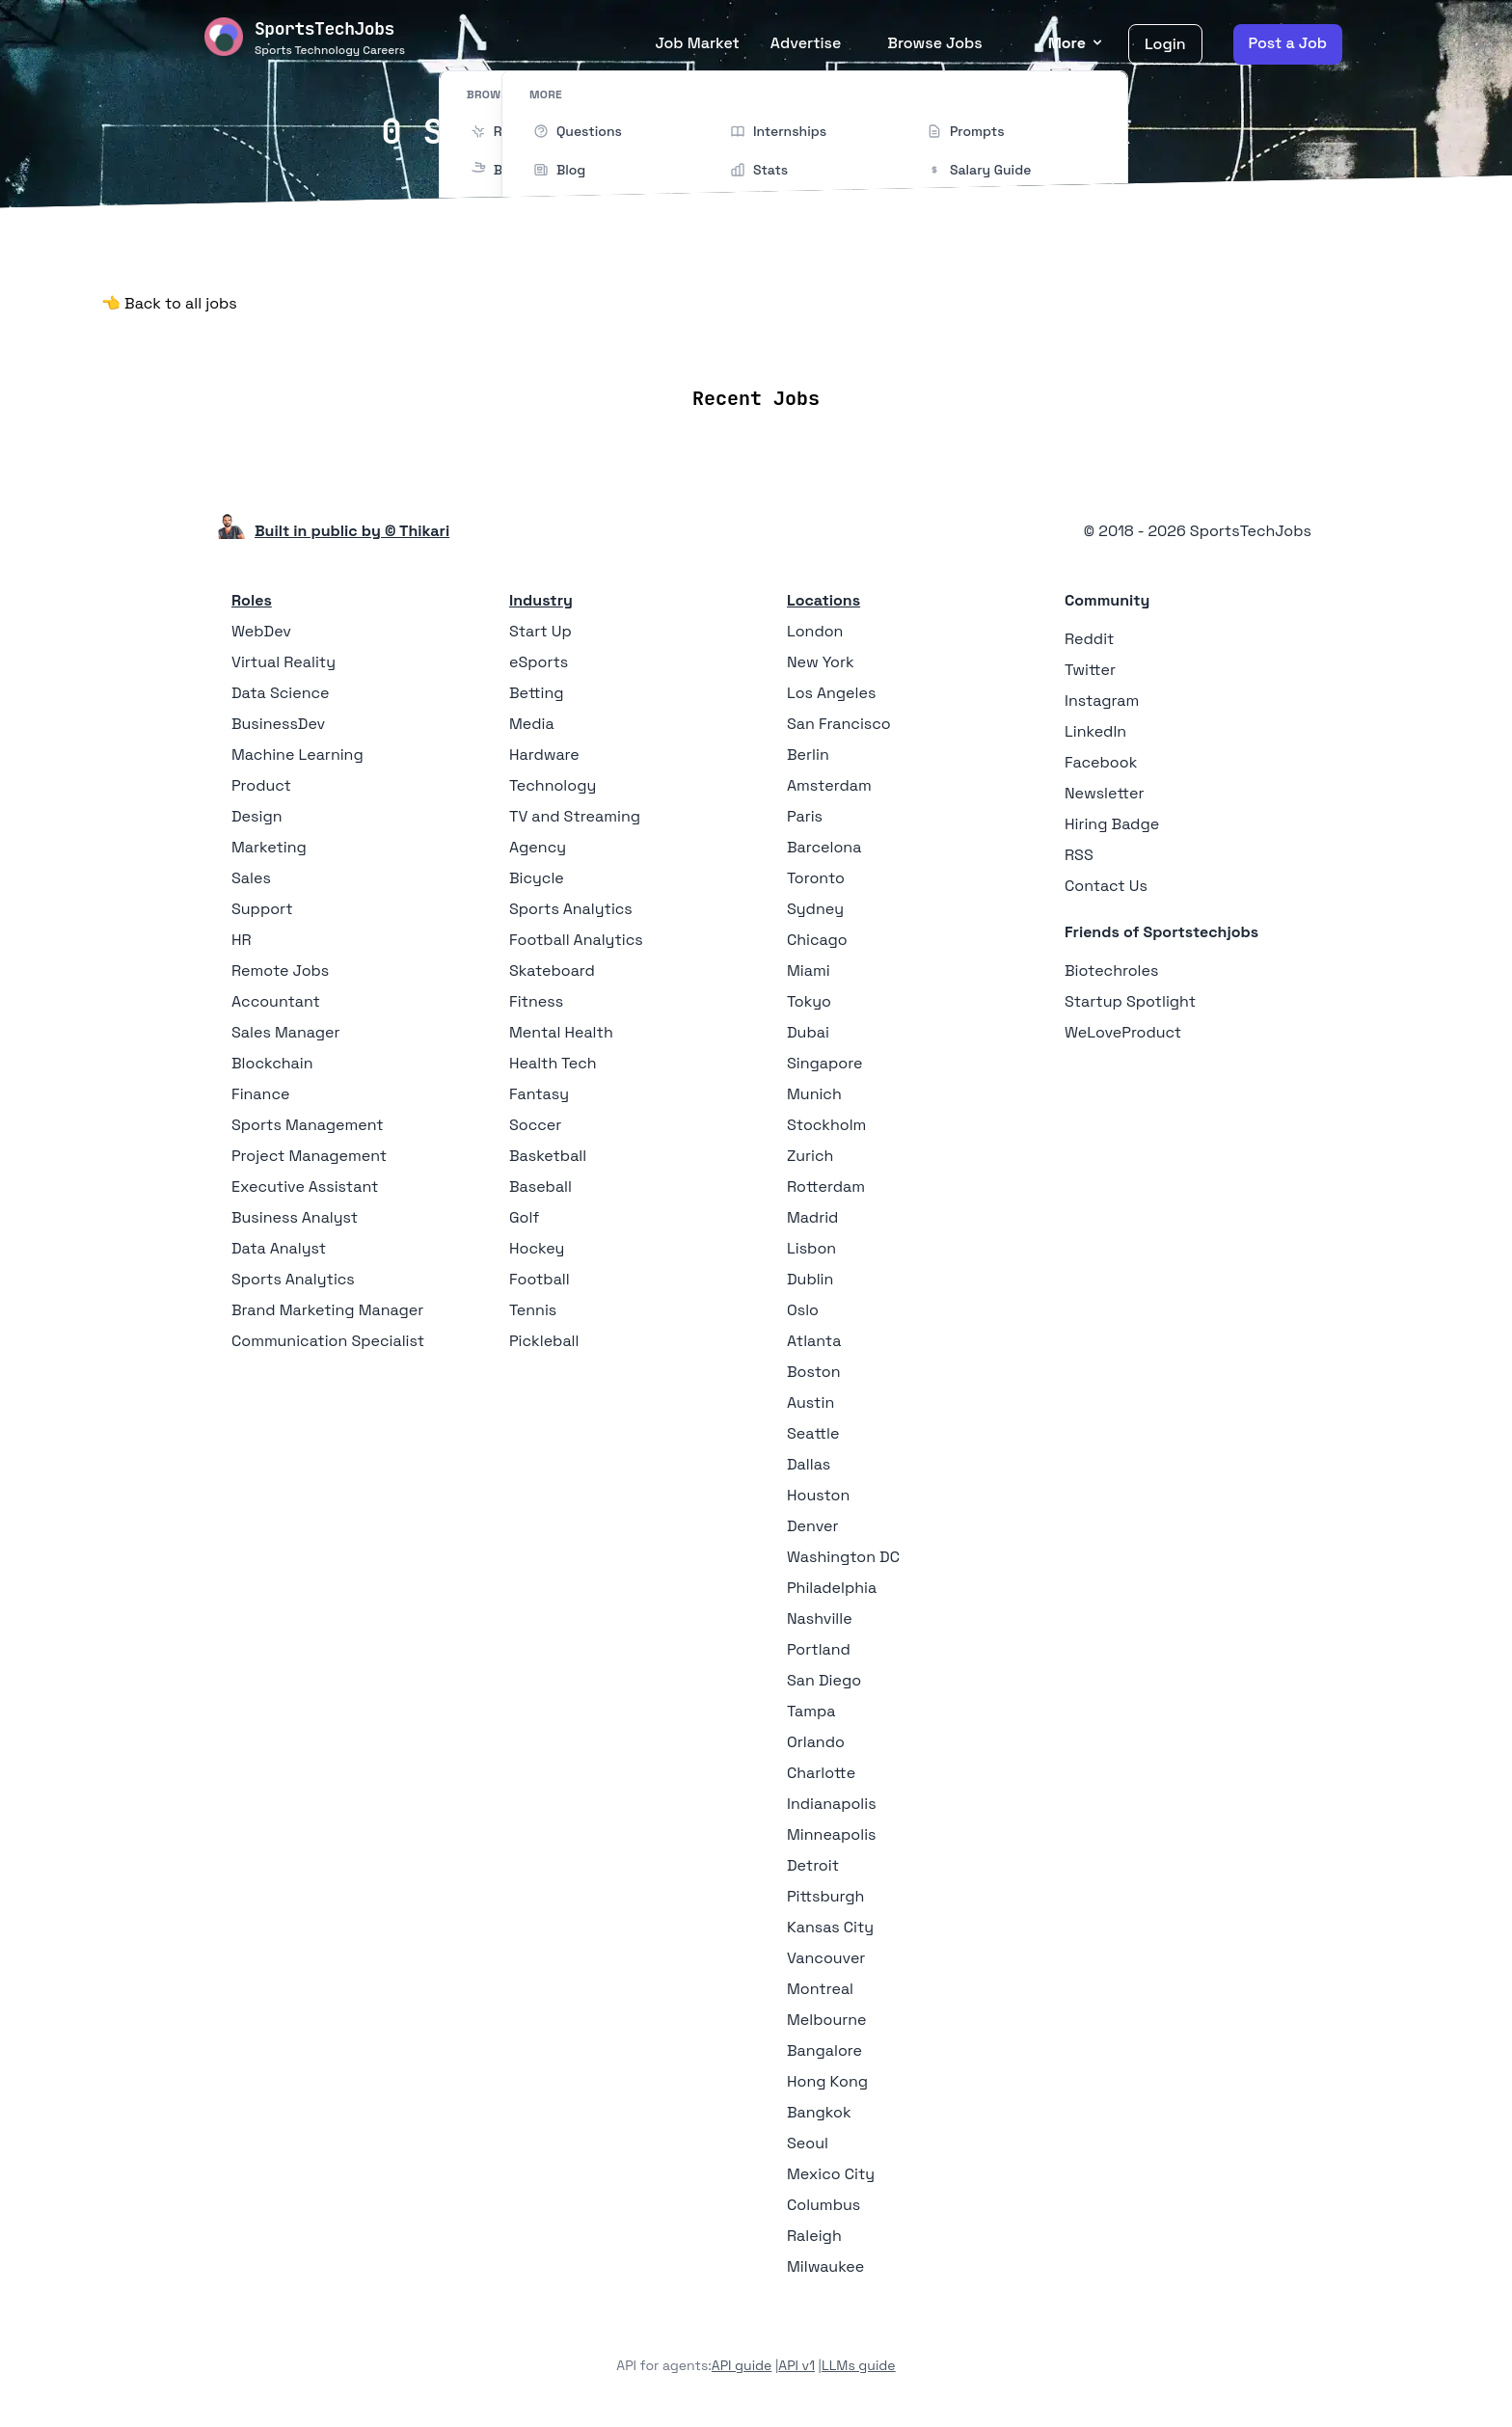  What do you see at coordinates (814, 1341) in the screenshot?
I see `Atlanta` at bounding box center [814, 1341].